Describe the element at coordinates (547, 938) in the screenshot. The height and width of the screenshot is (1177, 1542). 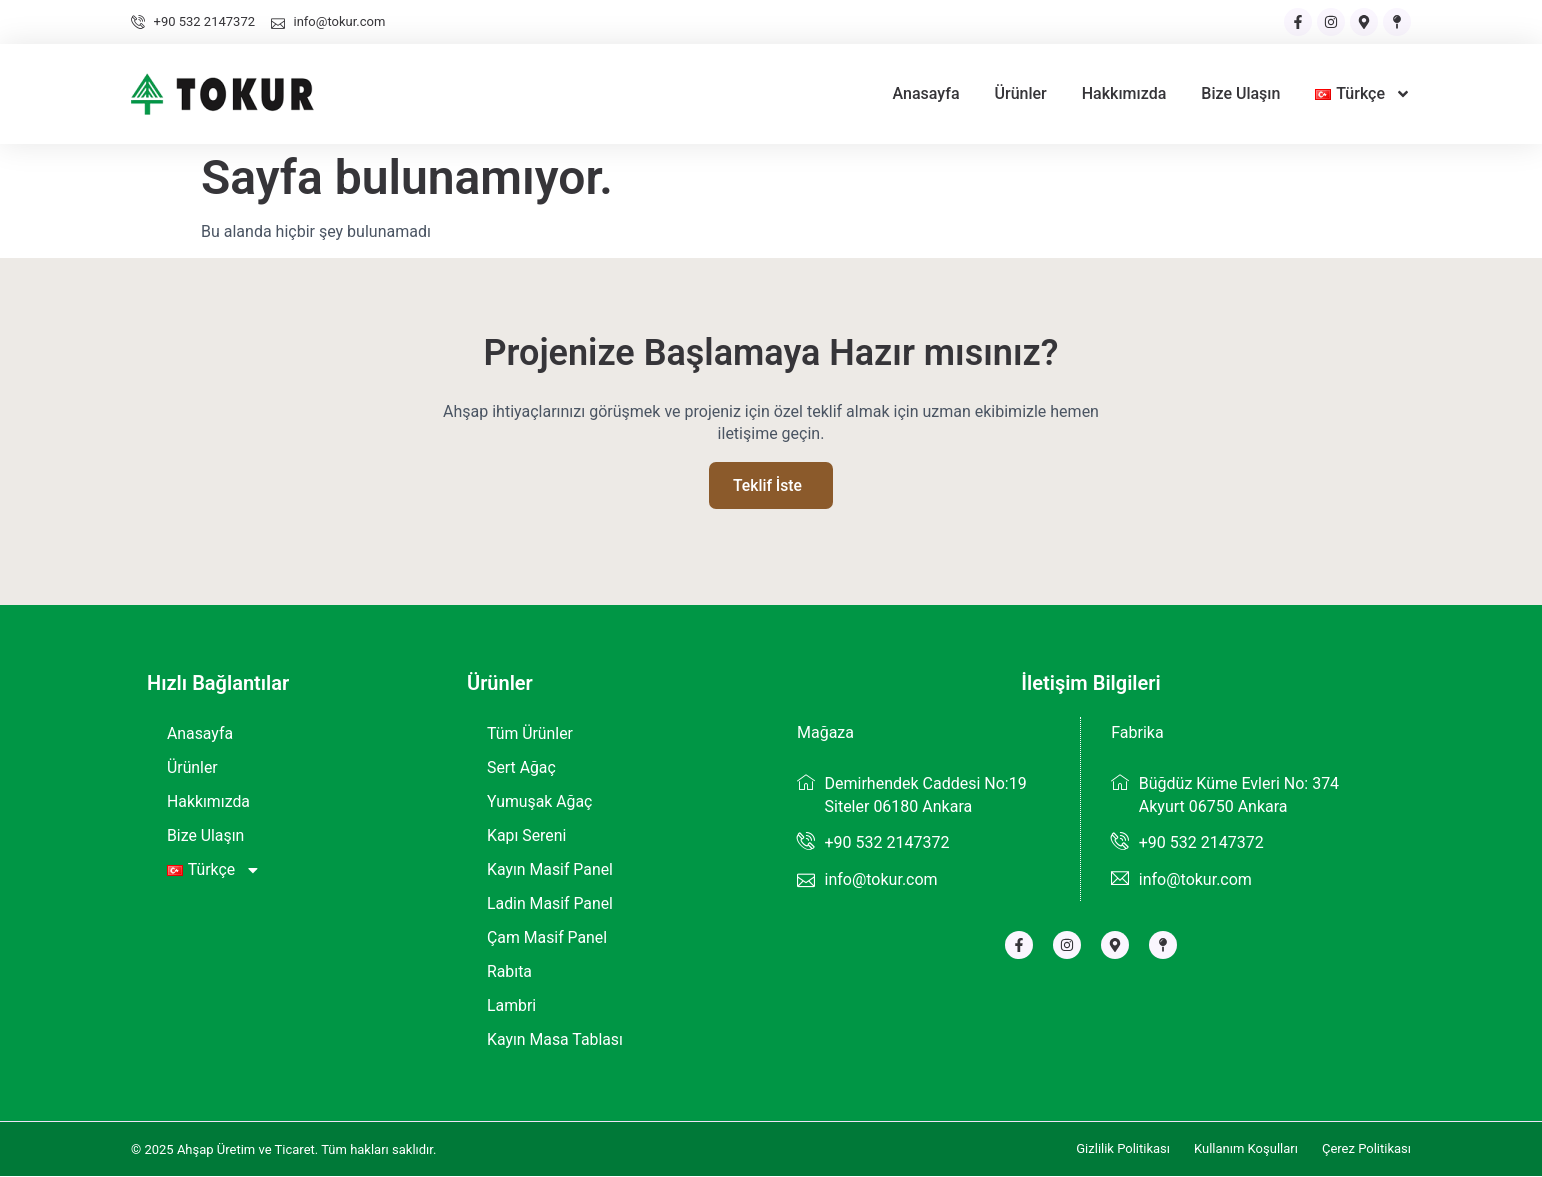
I see `Çam Masif Panel` at that location.